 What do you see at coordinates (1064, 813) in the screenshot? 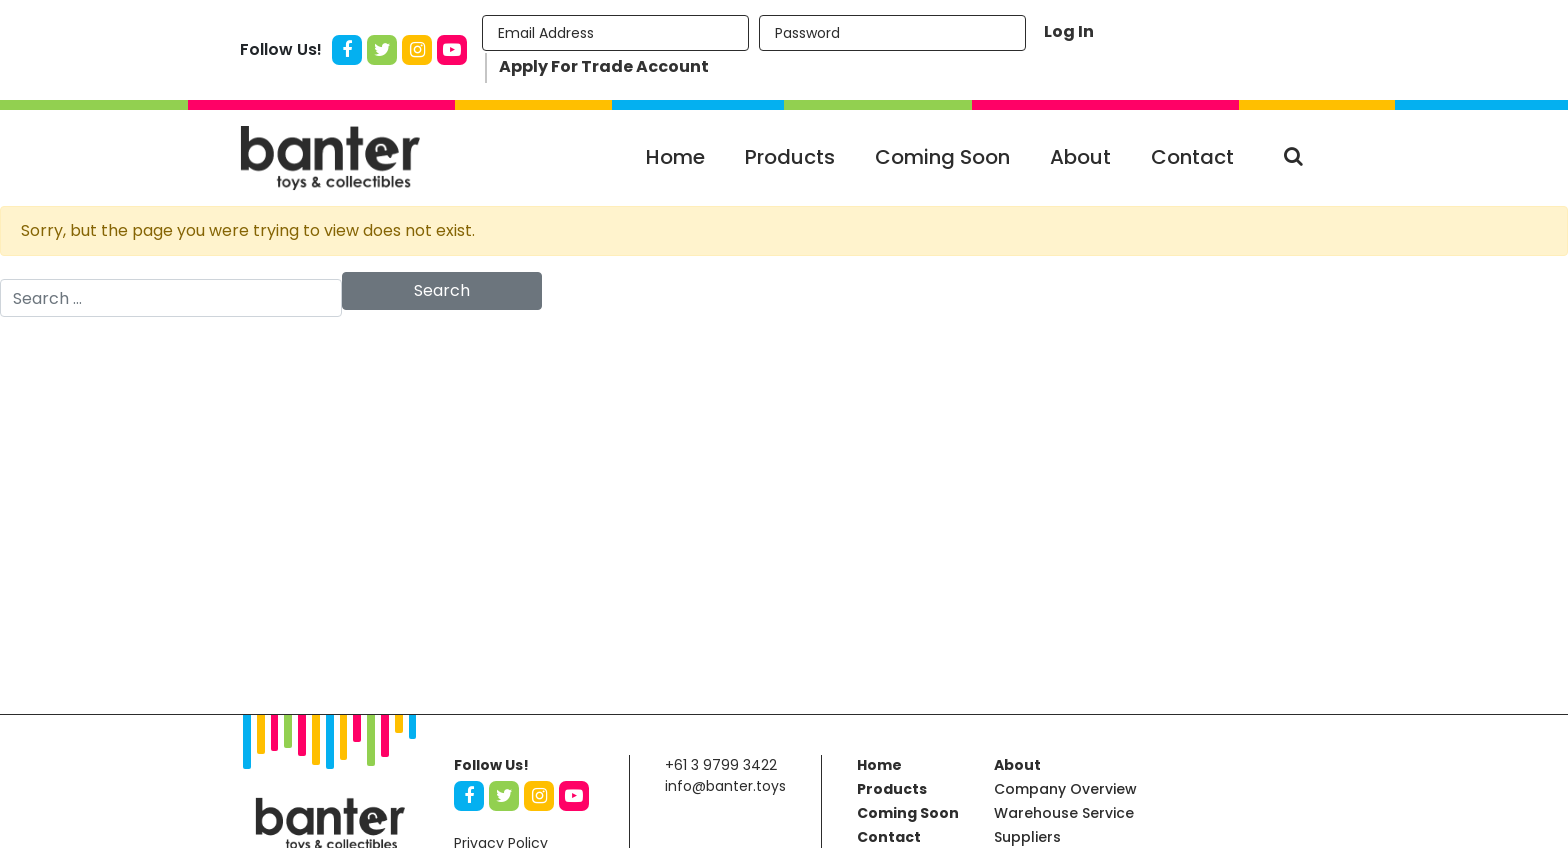
I see `Warehouse Service` at bounding box center [1064, 813].